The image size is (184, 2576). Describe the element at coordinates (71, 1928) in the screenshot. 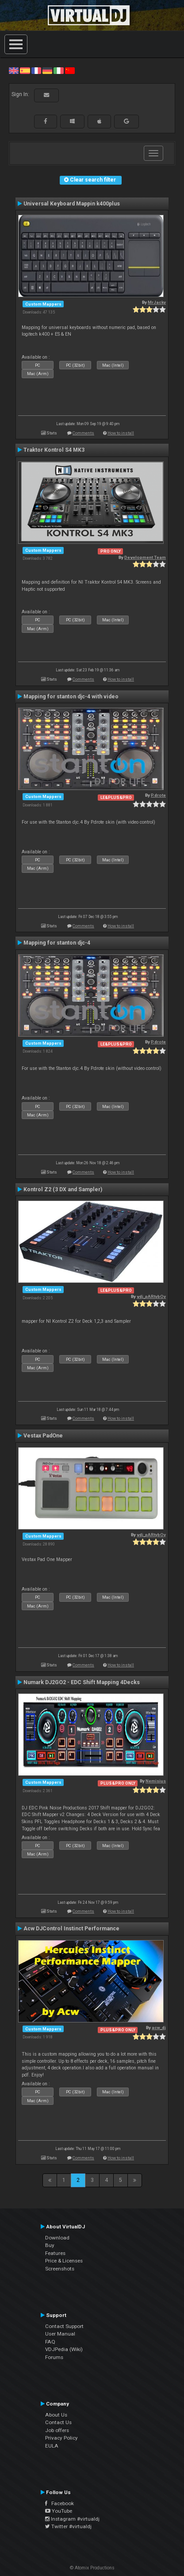

I see `Acw DJControl Instinct Performance` at that location.